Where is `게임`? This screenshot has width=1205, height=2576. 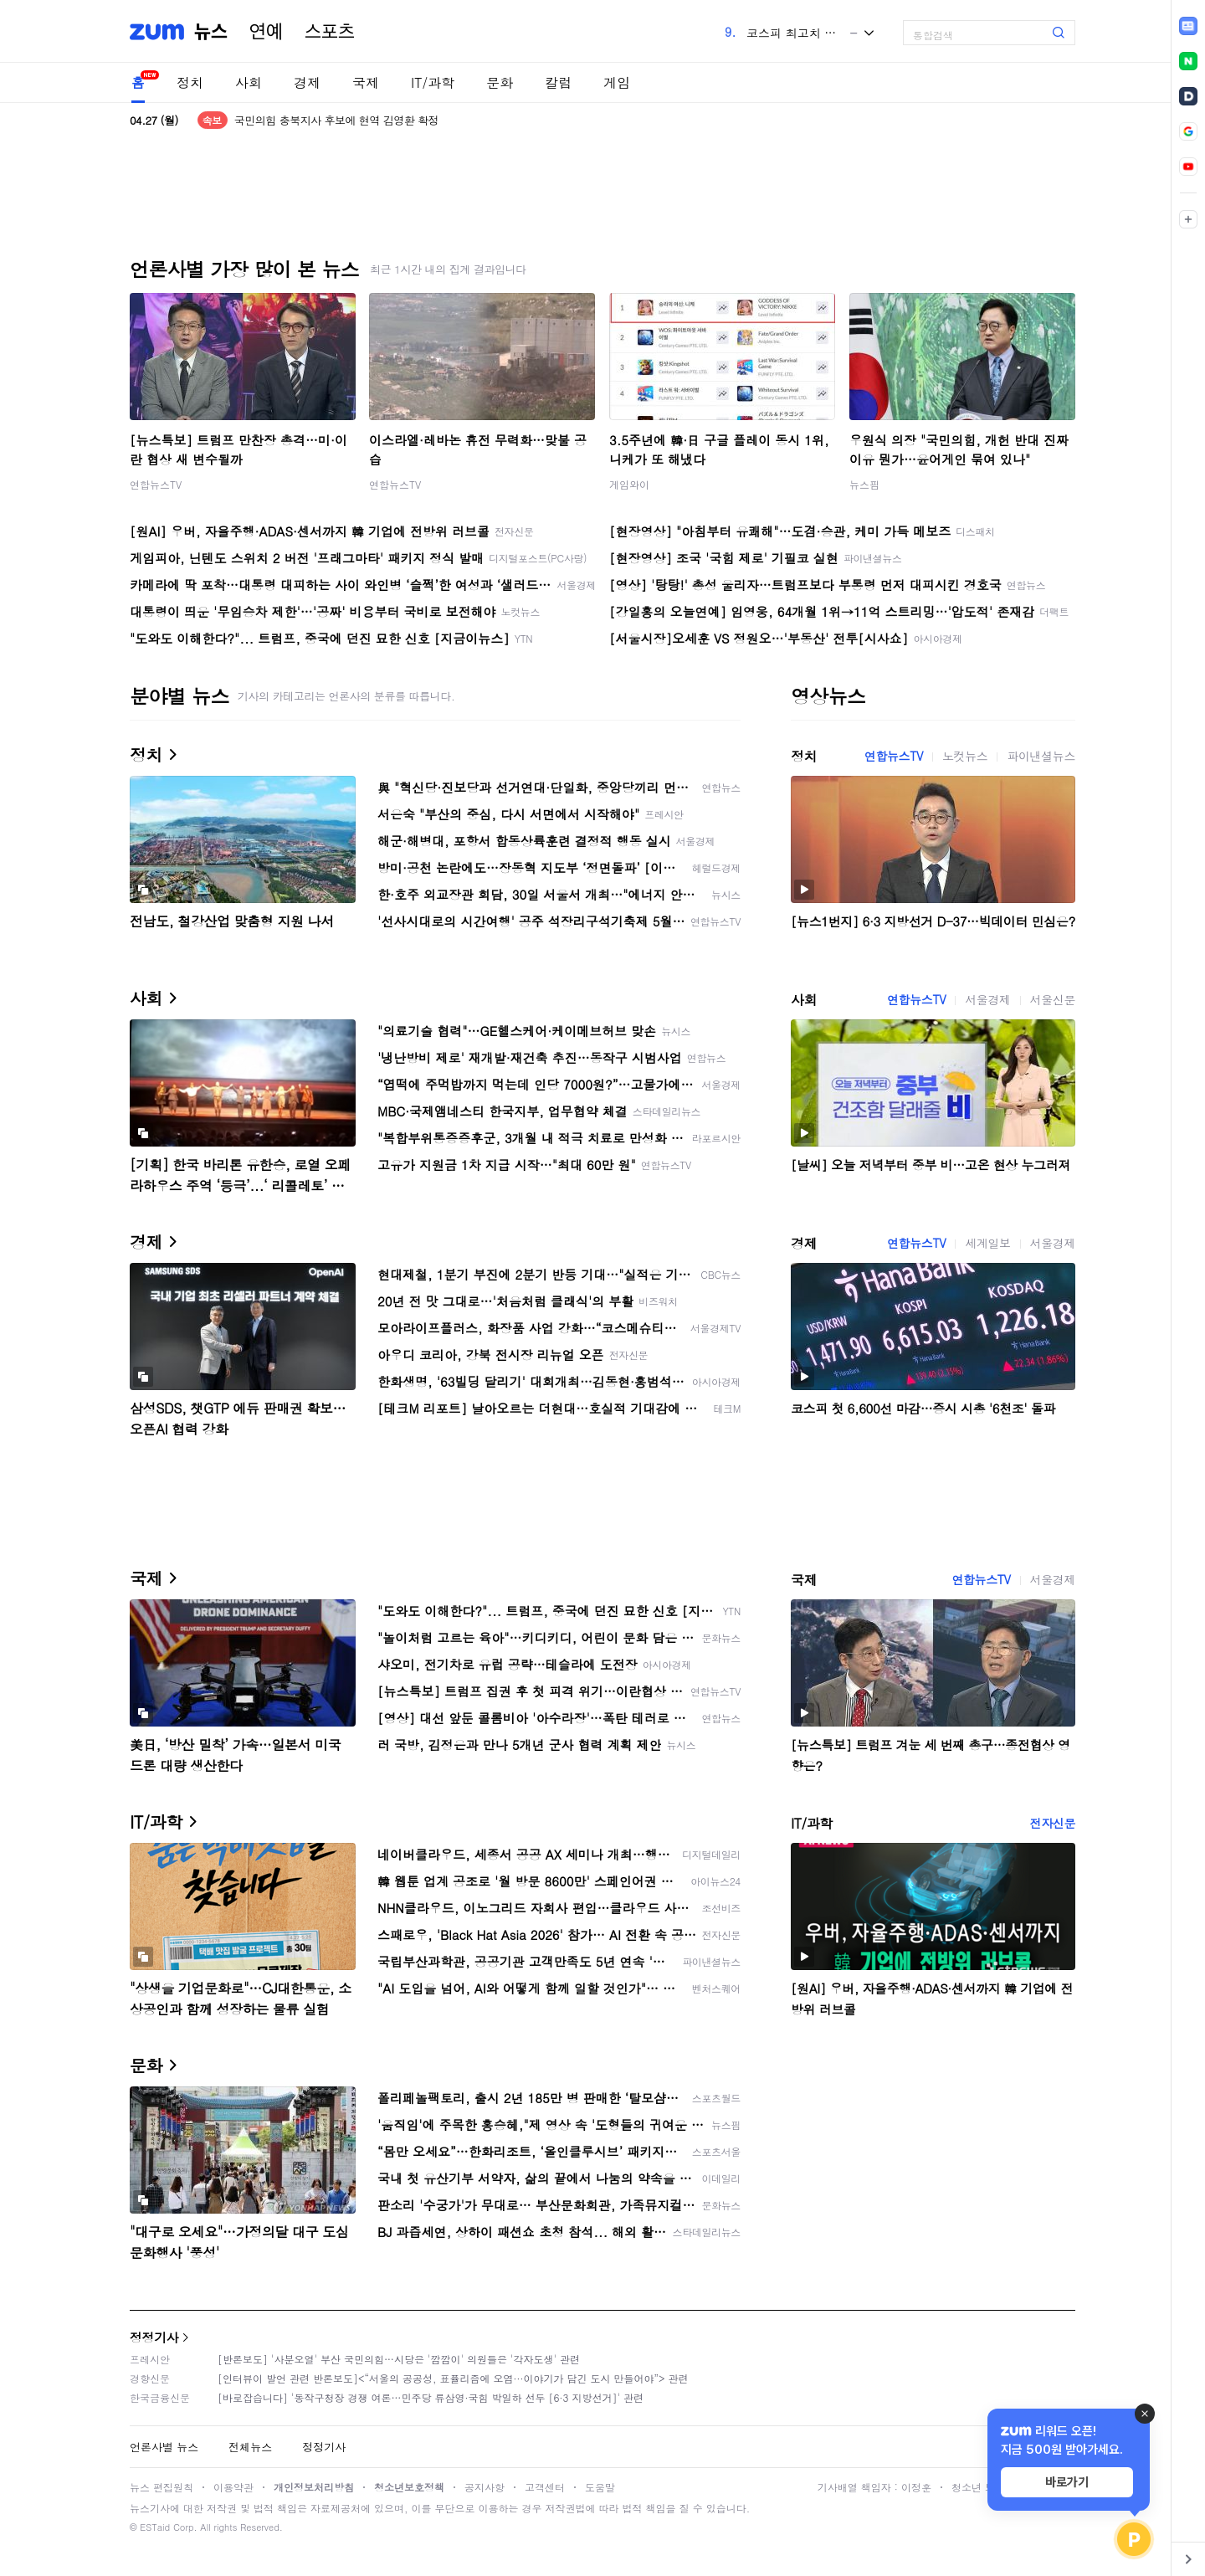 게임 is located at coordinates (616, 82).